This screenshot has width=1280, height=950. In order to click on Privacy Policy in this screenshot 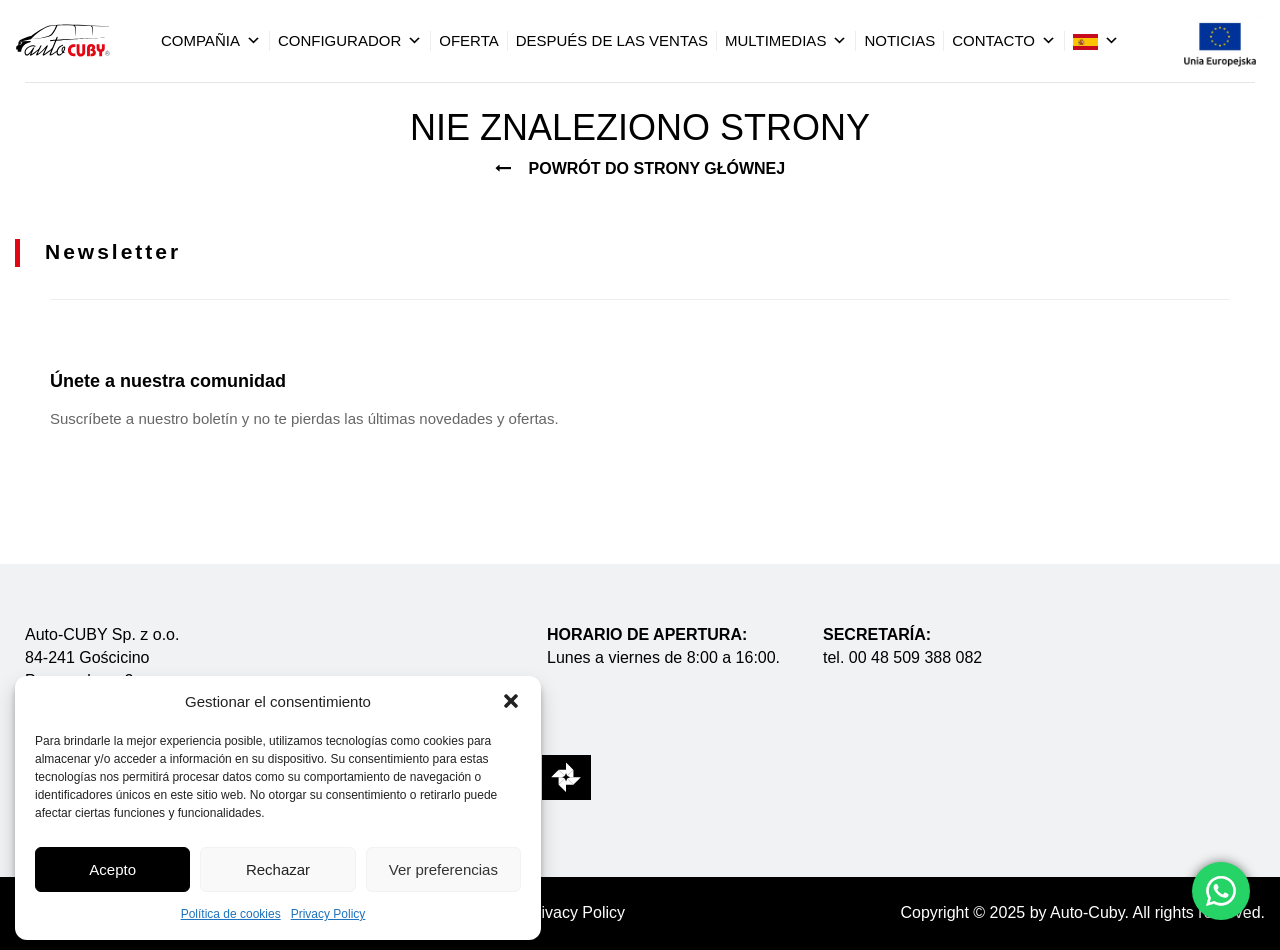, I will do `click(328, 914)`.